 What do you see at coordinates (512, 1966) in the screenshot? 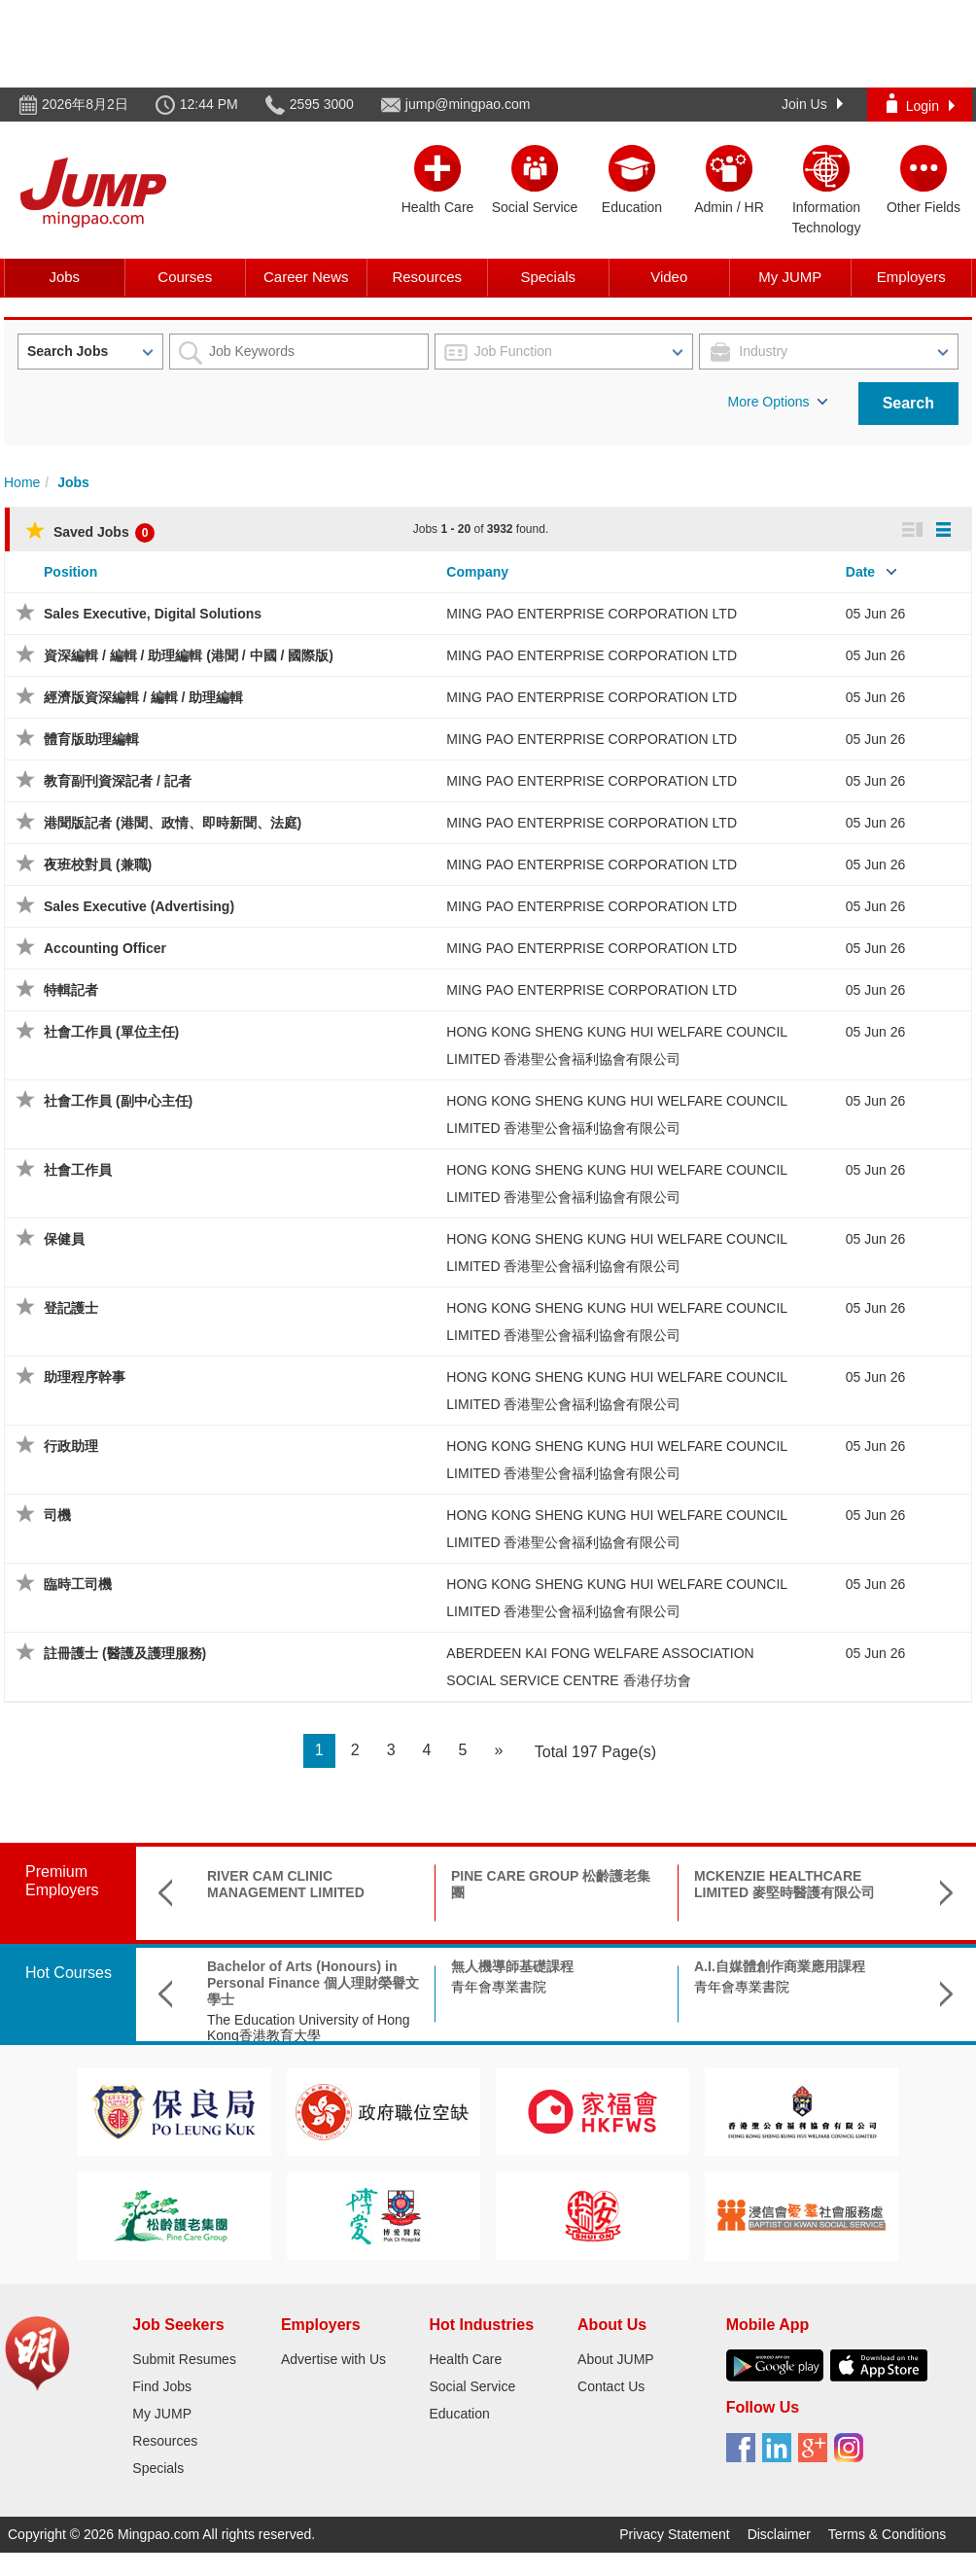
I see `無人機導師基礎課程` at bounding box center [512, 1966].